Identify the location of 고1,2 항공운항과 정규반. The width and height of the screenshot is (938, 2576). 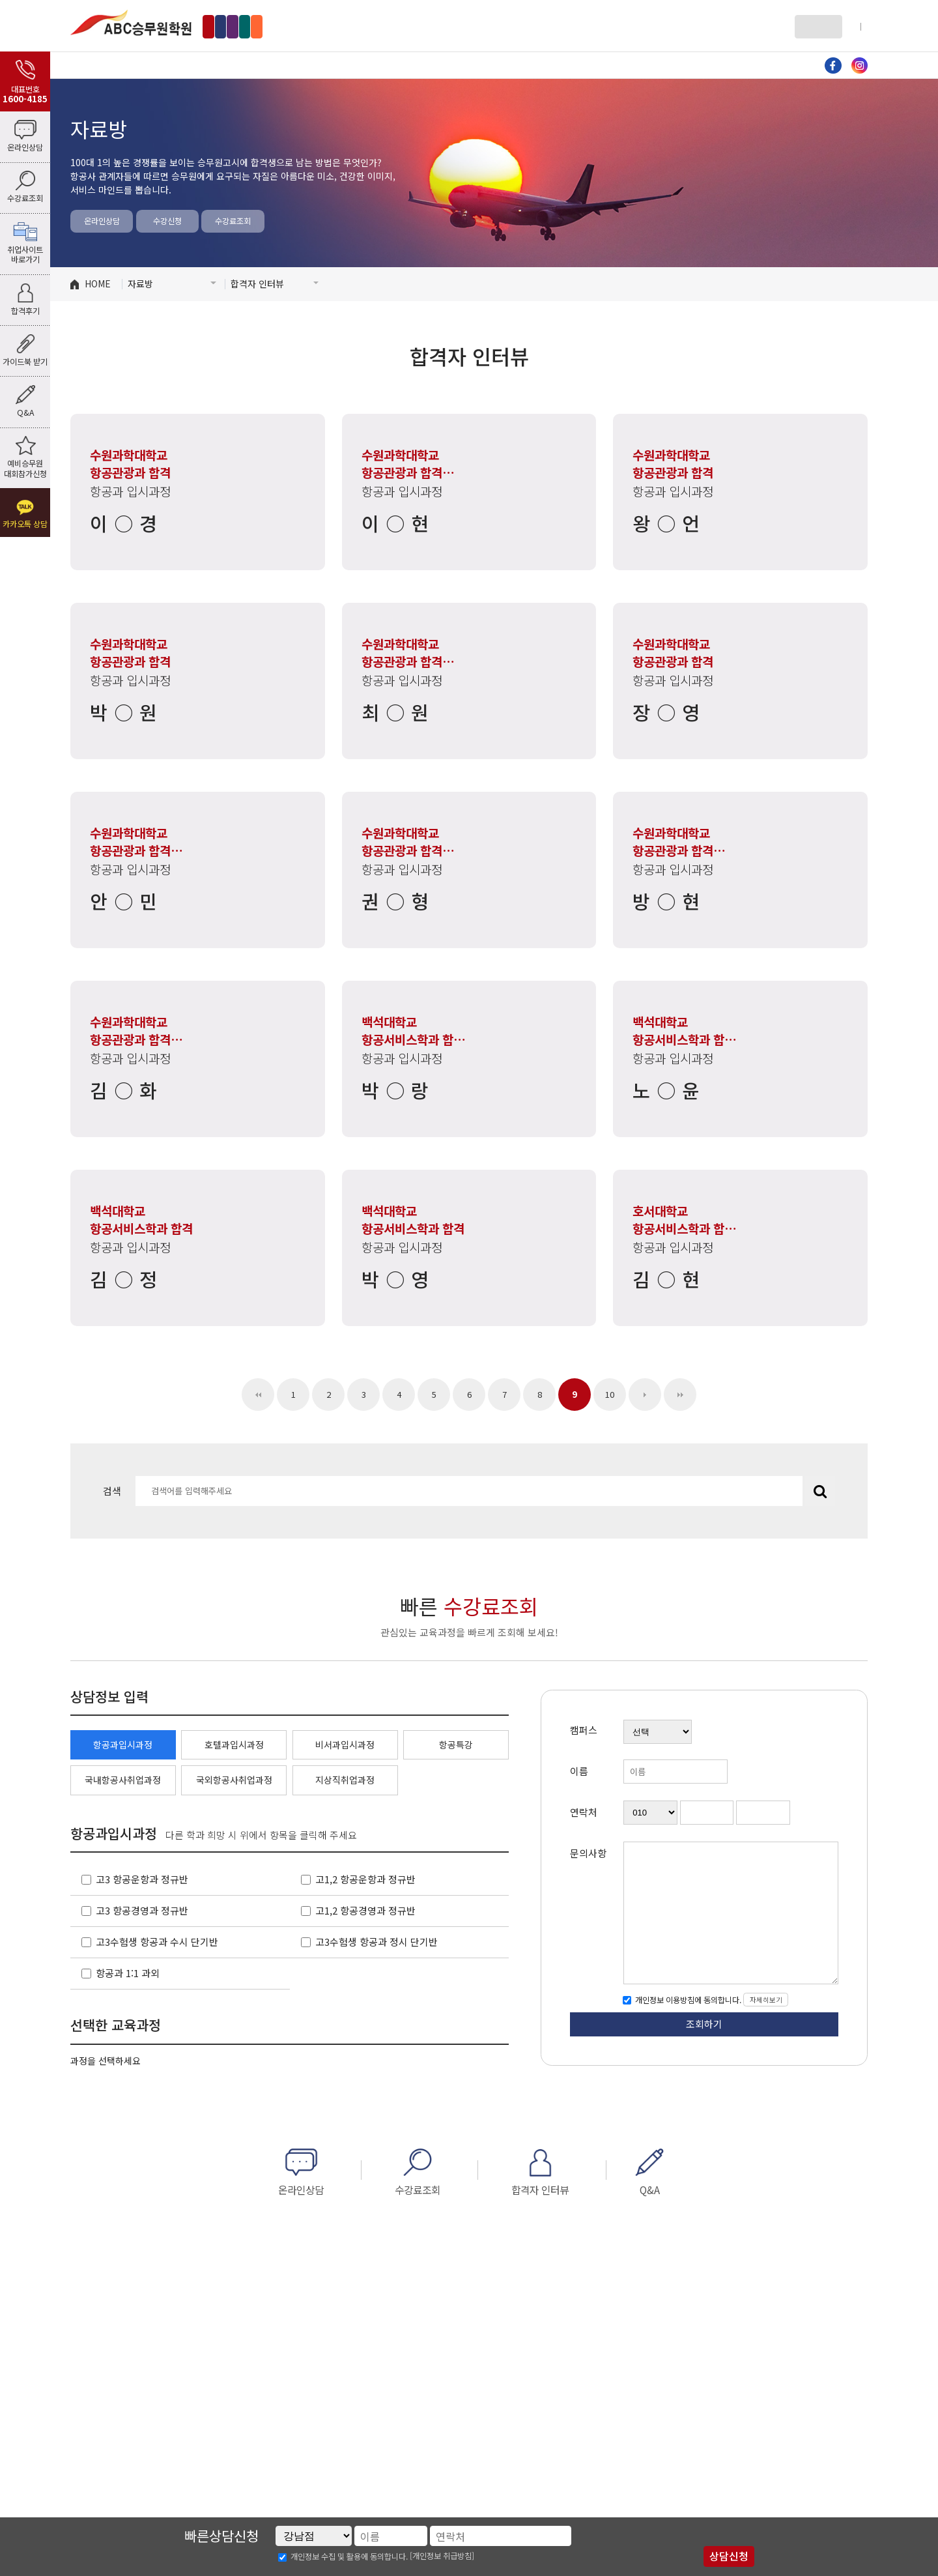
(365, 1879).